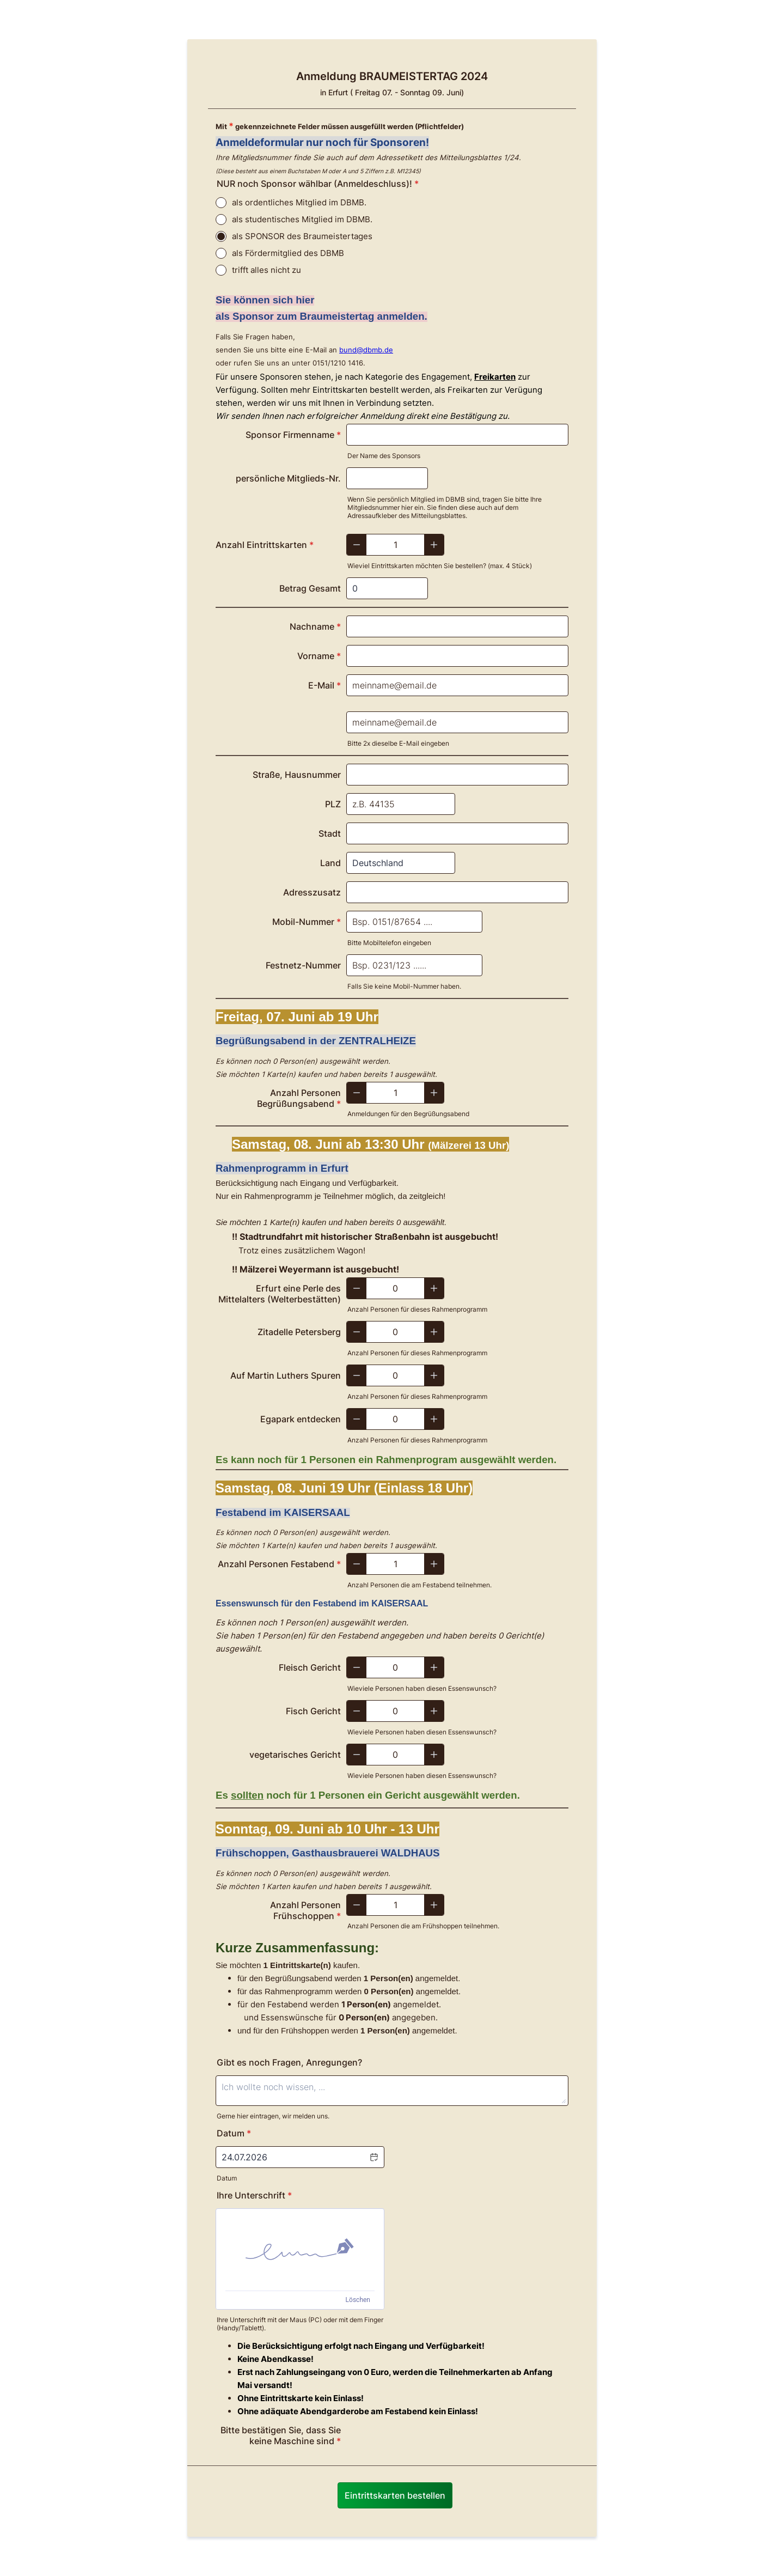  I want to click on Mobil-Nummer, so click(306, 921).